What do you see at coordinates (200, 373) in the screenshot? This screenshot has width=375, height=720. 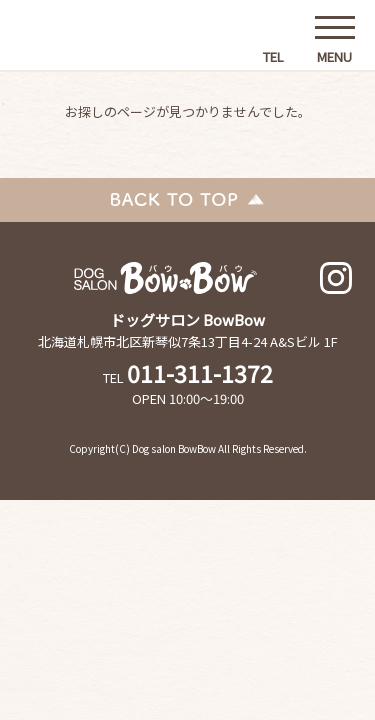 I see `011-311-1372` at bounding box center [200, 373].